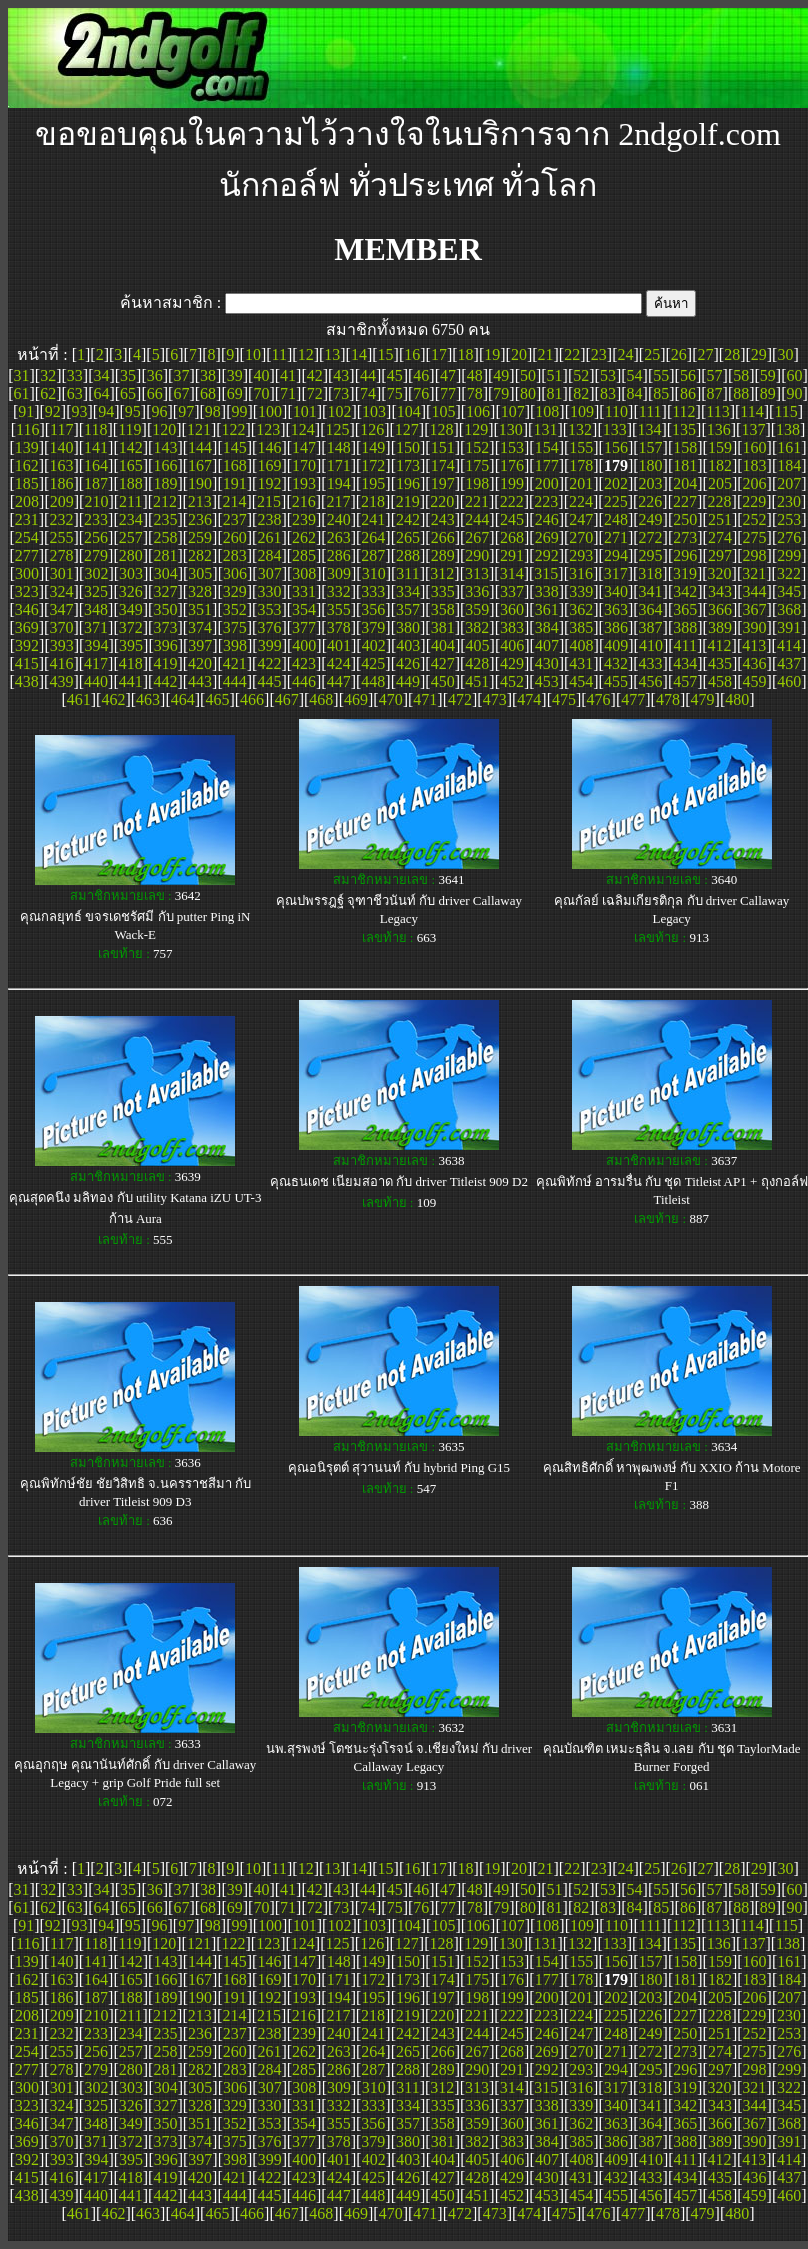  What do you see at coordinates (200, 447) in the screenshot?
I see `144` at bounding box center [200, 447].